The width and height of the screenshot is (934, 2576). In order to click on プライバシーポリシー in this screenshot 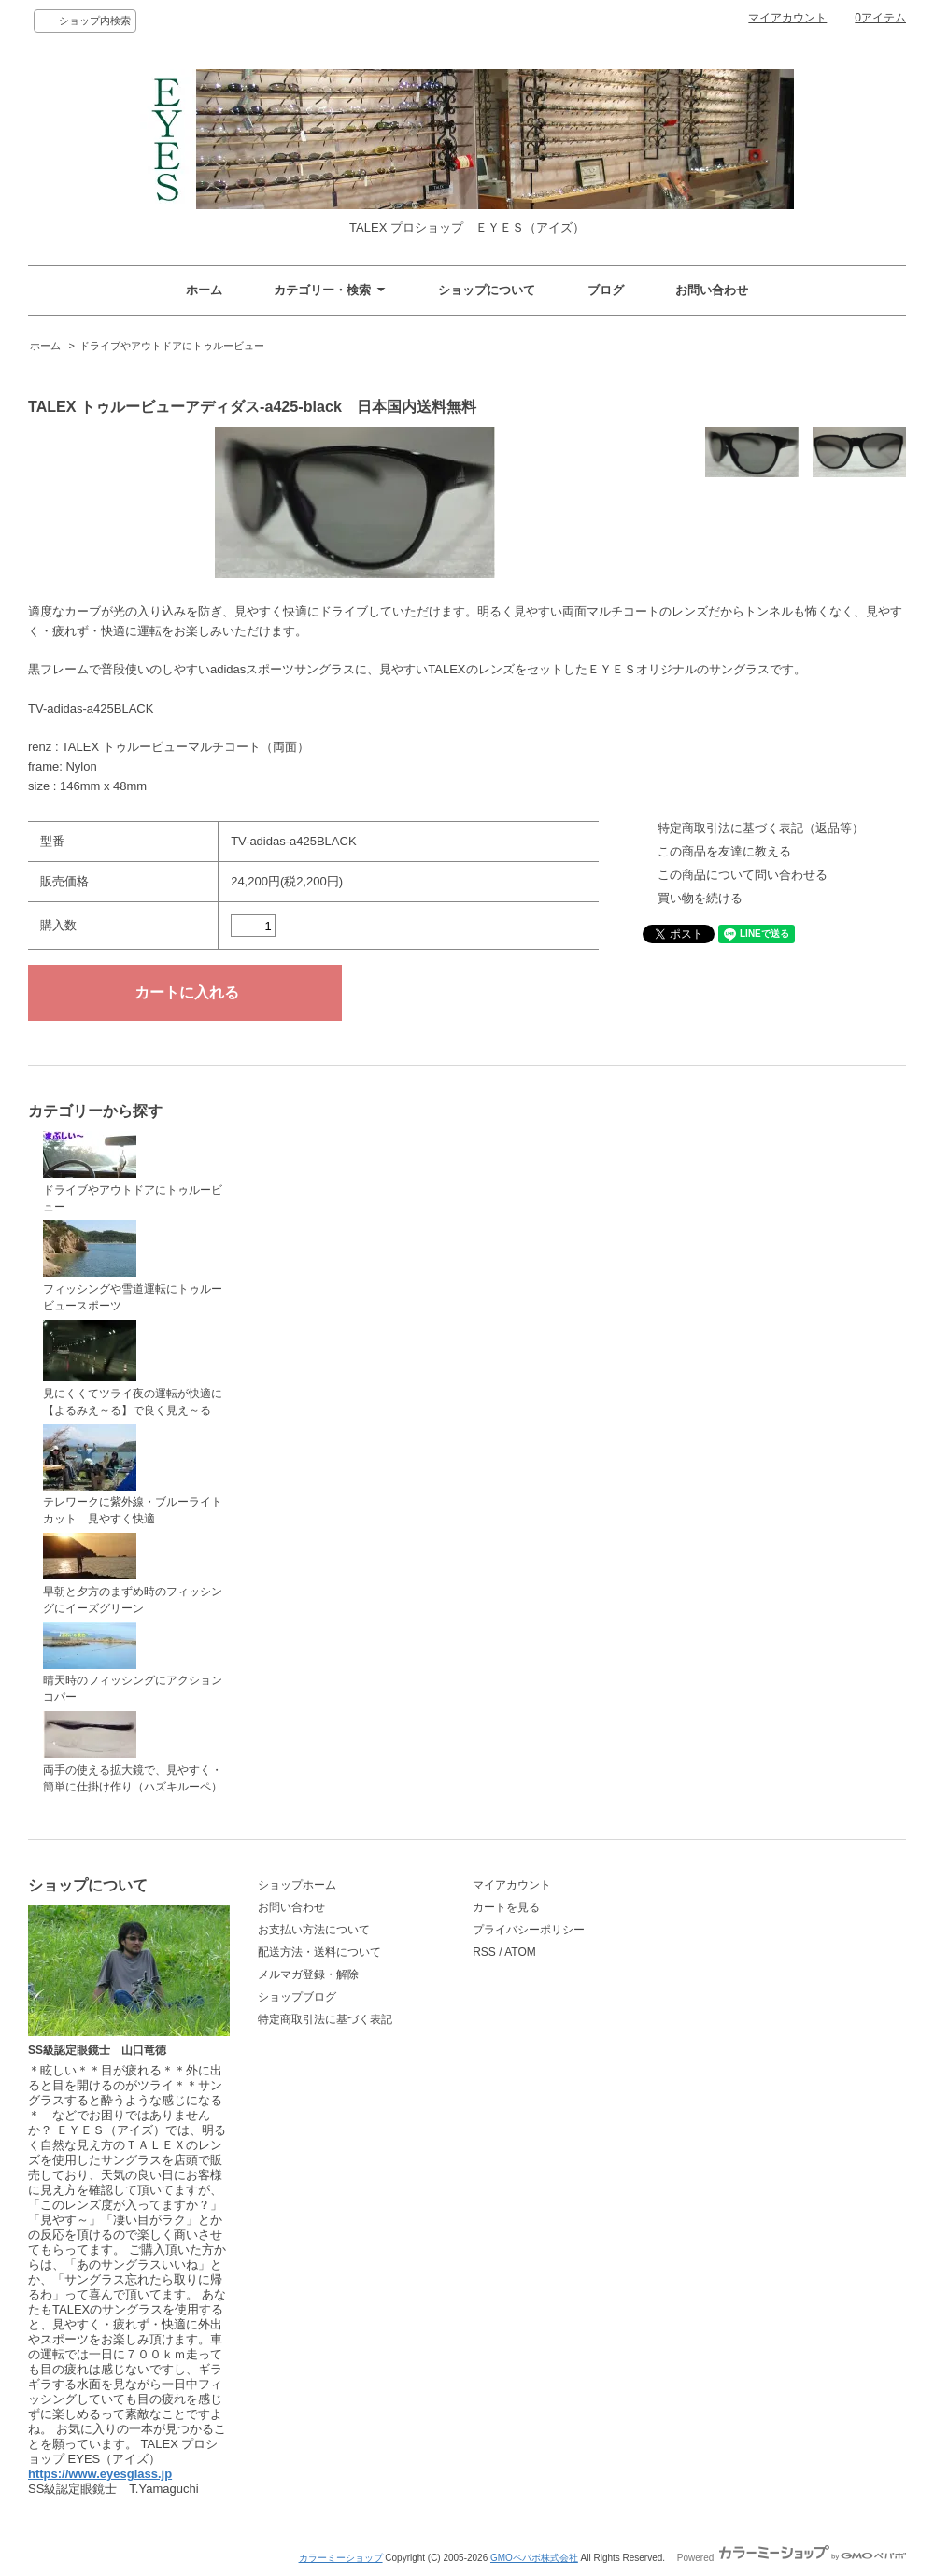, I will do `click(529, 1929)`.